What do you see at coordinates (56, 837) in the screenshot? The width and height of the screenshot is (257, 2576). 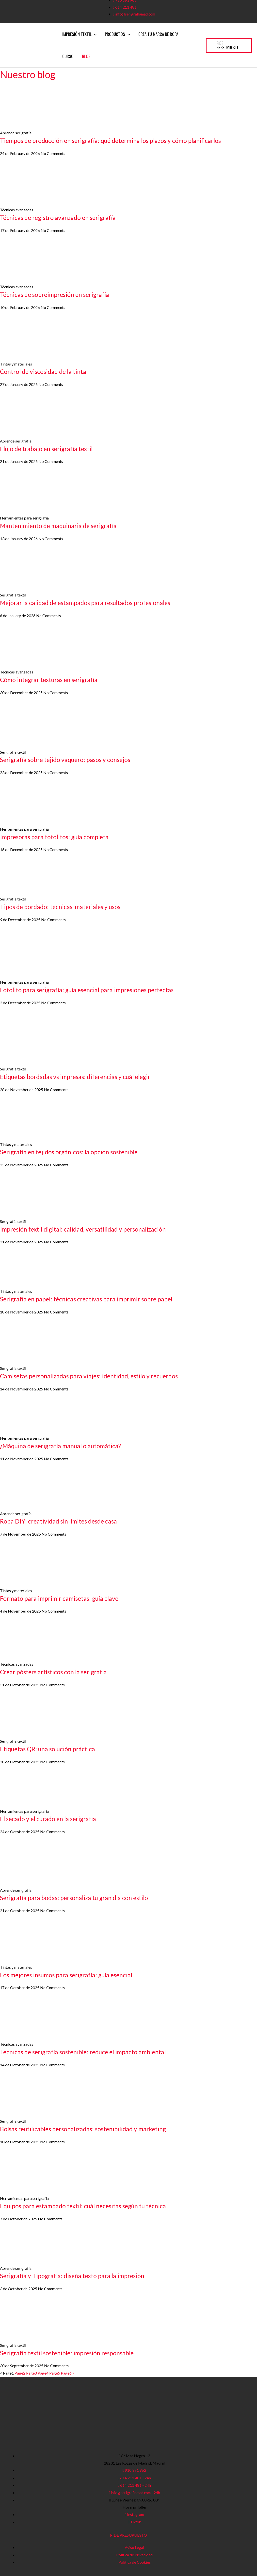 I see `Impresoras para fotolitos: guía completa` at bounding box center [56, 837].